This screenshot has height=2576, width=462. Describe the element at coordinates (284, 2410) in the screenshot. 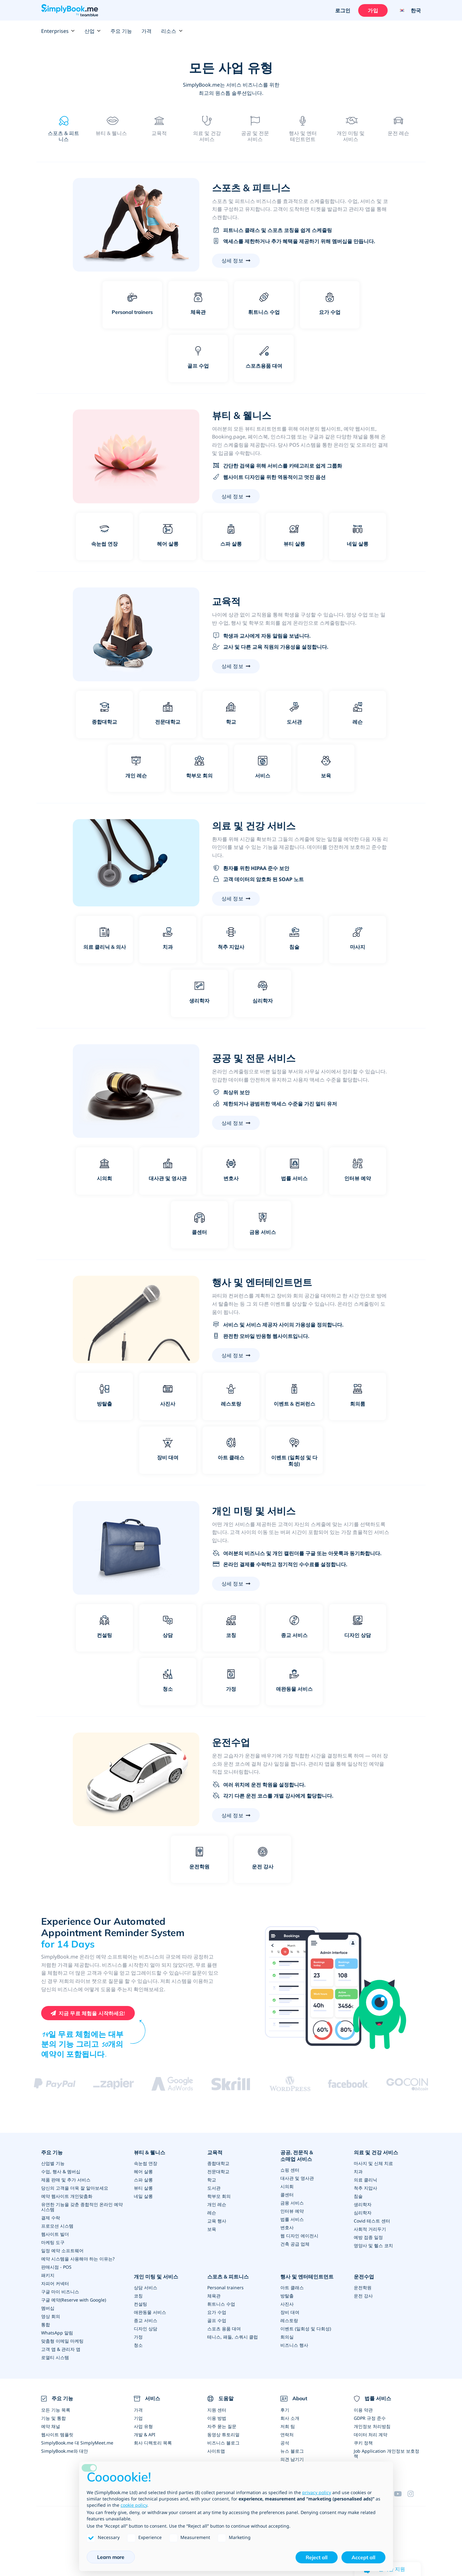

I see `후기` at that location.